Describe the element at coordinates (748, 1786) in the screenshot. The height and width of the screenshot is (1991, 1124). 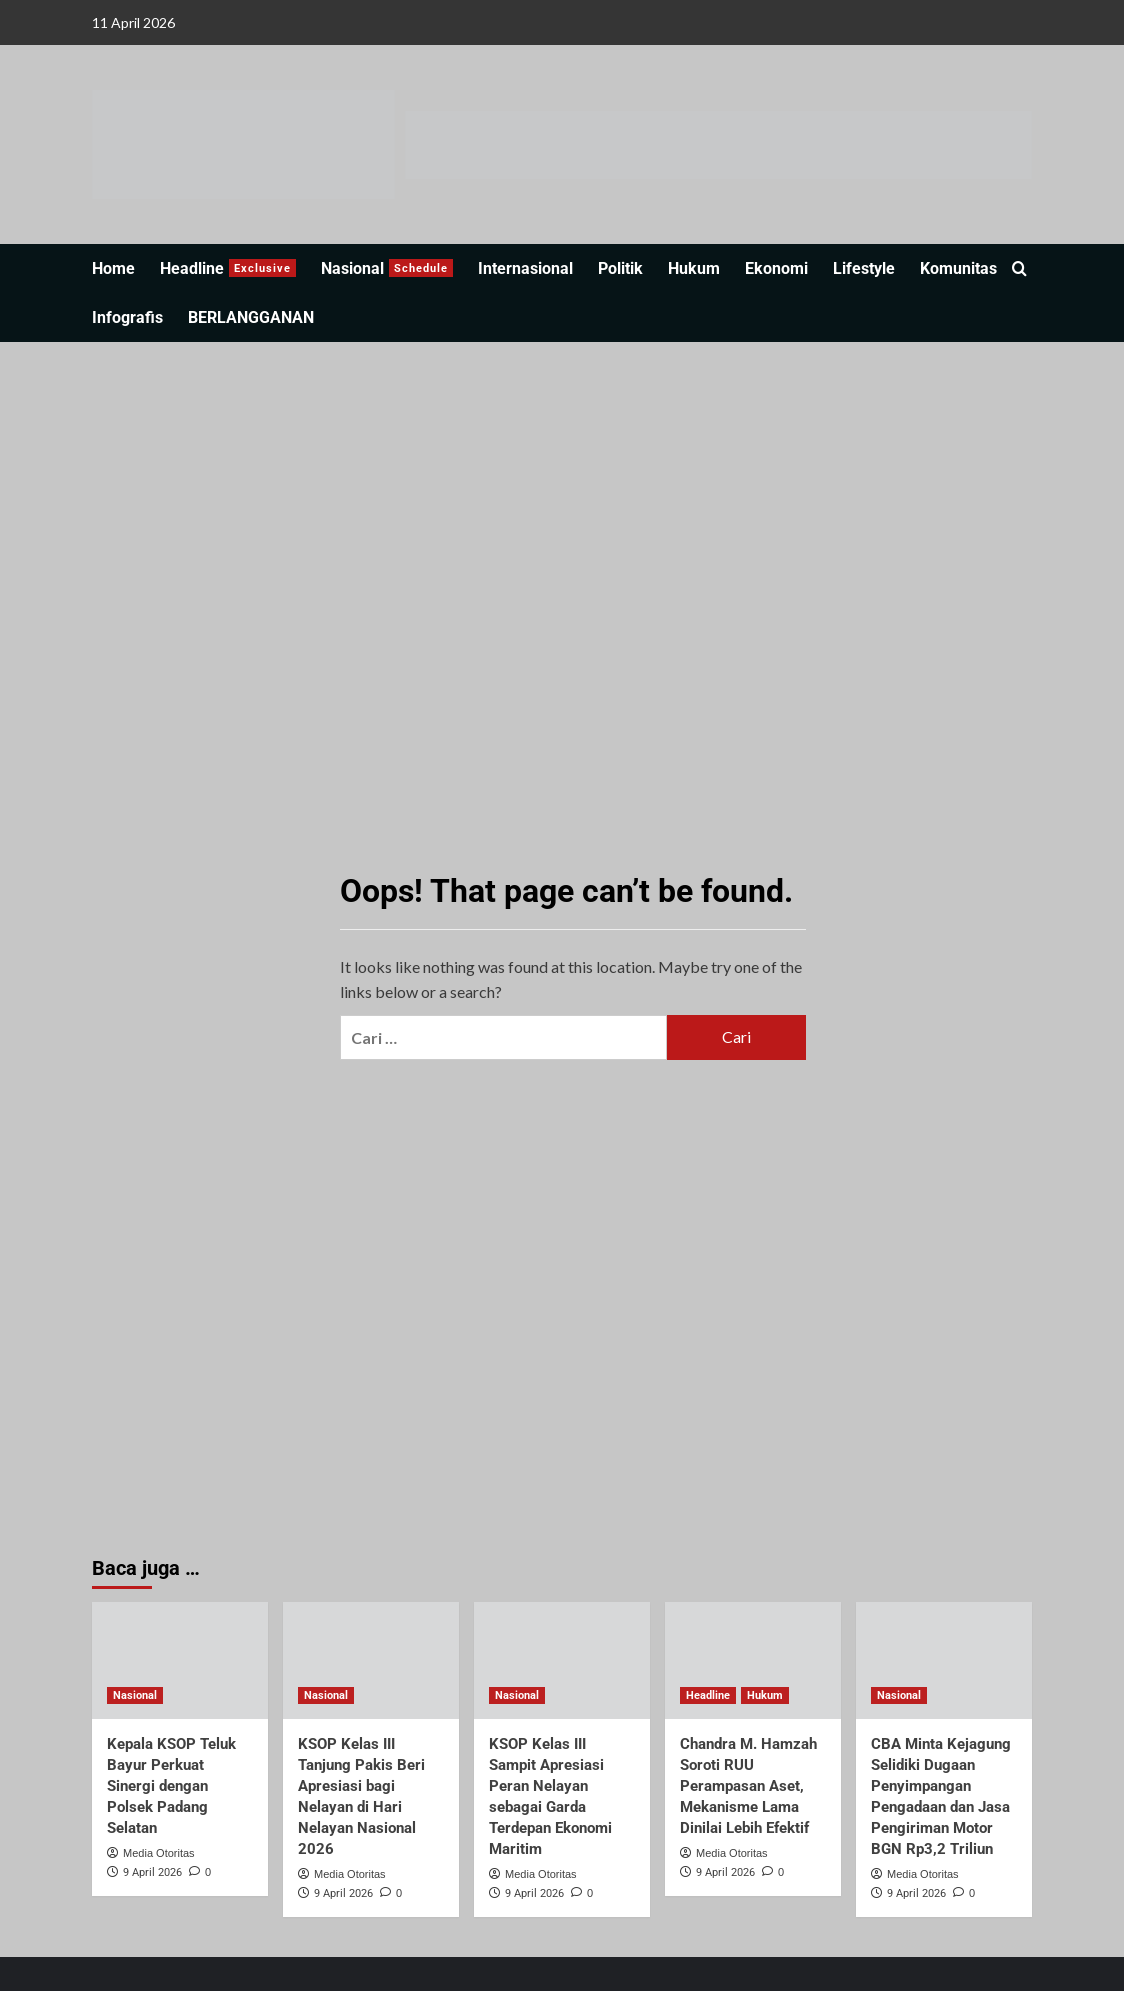
I see `Chandra M. Hamzah Soroti RUU Perampasan Aset, Mekanisme Lama Dinilai Lebih Efektif` at that location.